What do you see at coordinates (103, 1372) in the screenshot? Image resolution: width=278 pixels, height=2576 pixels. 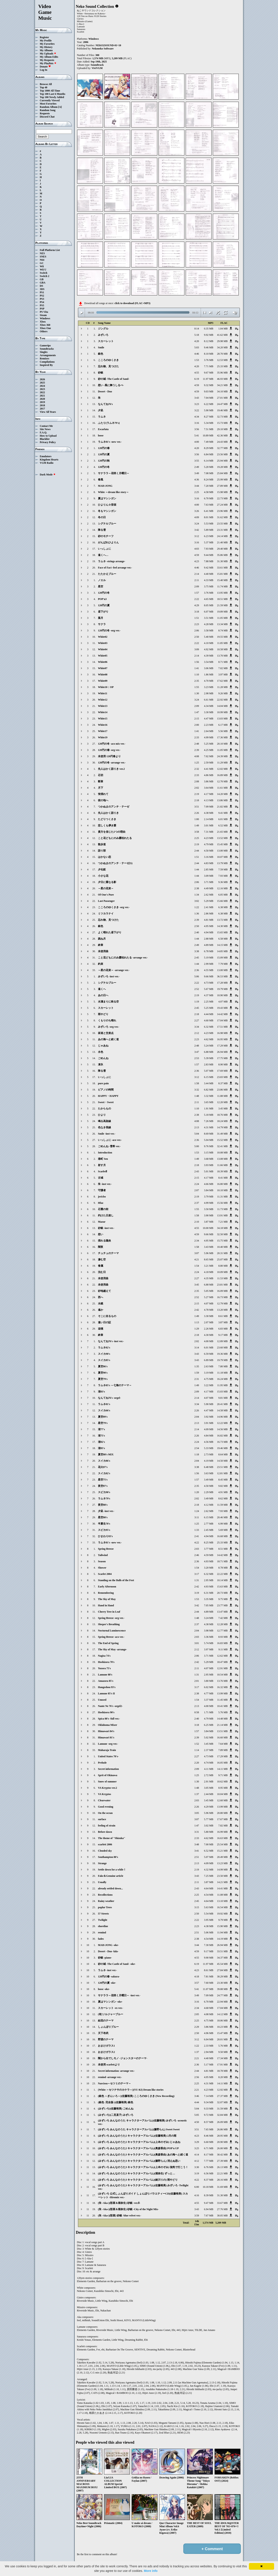 I see `夏空90's` at bounding box center [103, 1372].